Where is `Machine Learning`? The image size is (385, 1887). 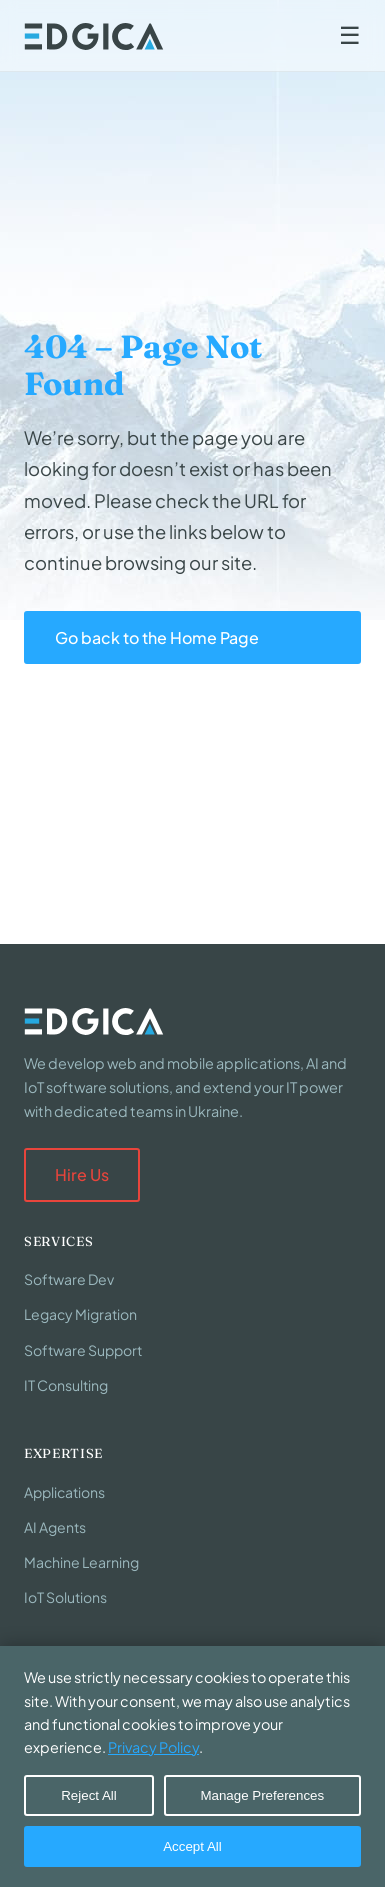
Machine Learning is located at coordinates (81, 1562).